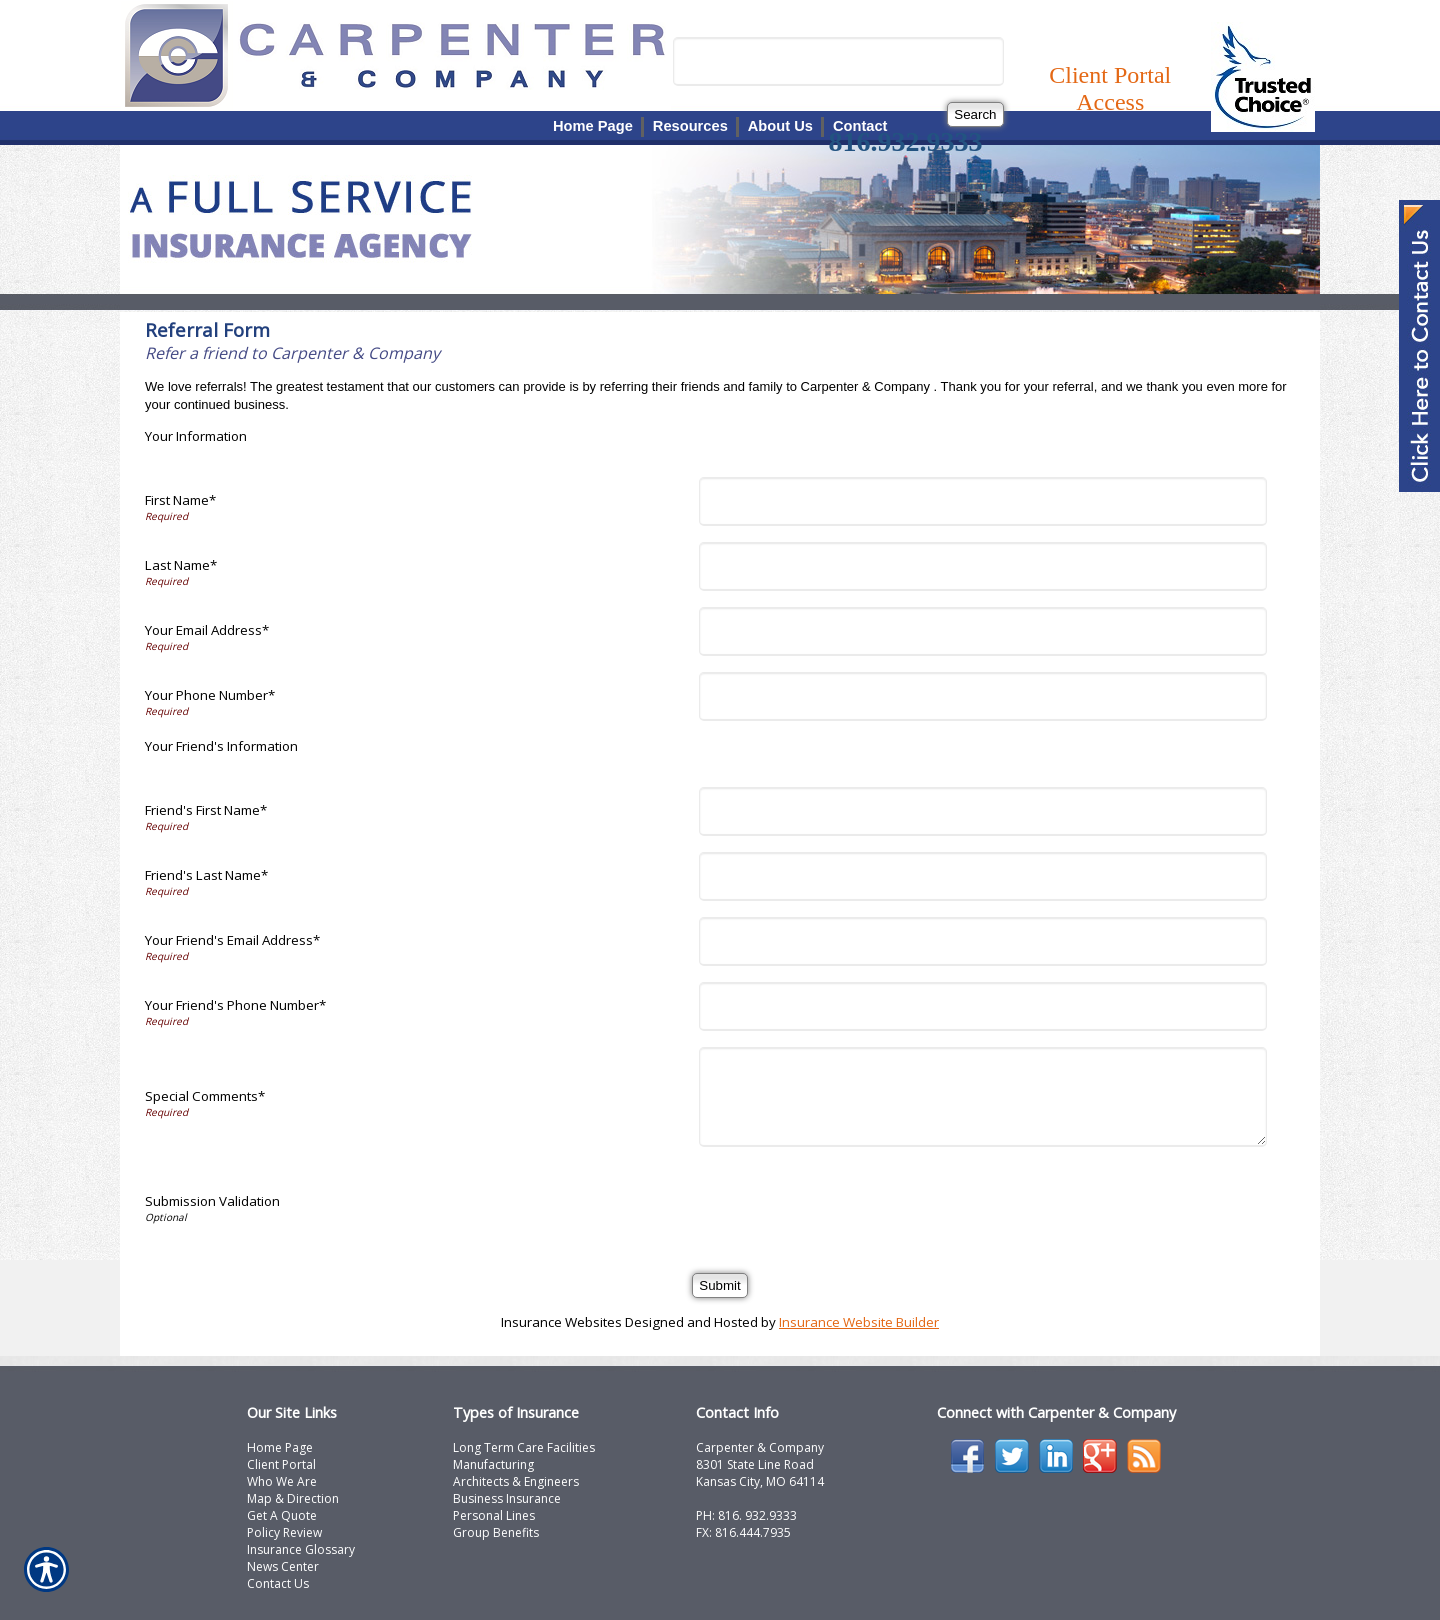  Describe the element at coordinates (494, 1515) in the screenshot. I see `Personal Lines` at that location.